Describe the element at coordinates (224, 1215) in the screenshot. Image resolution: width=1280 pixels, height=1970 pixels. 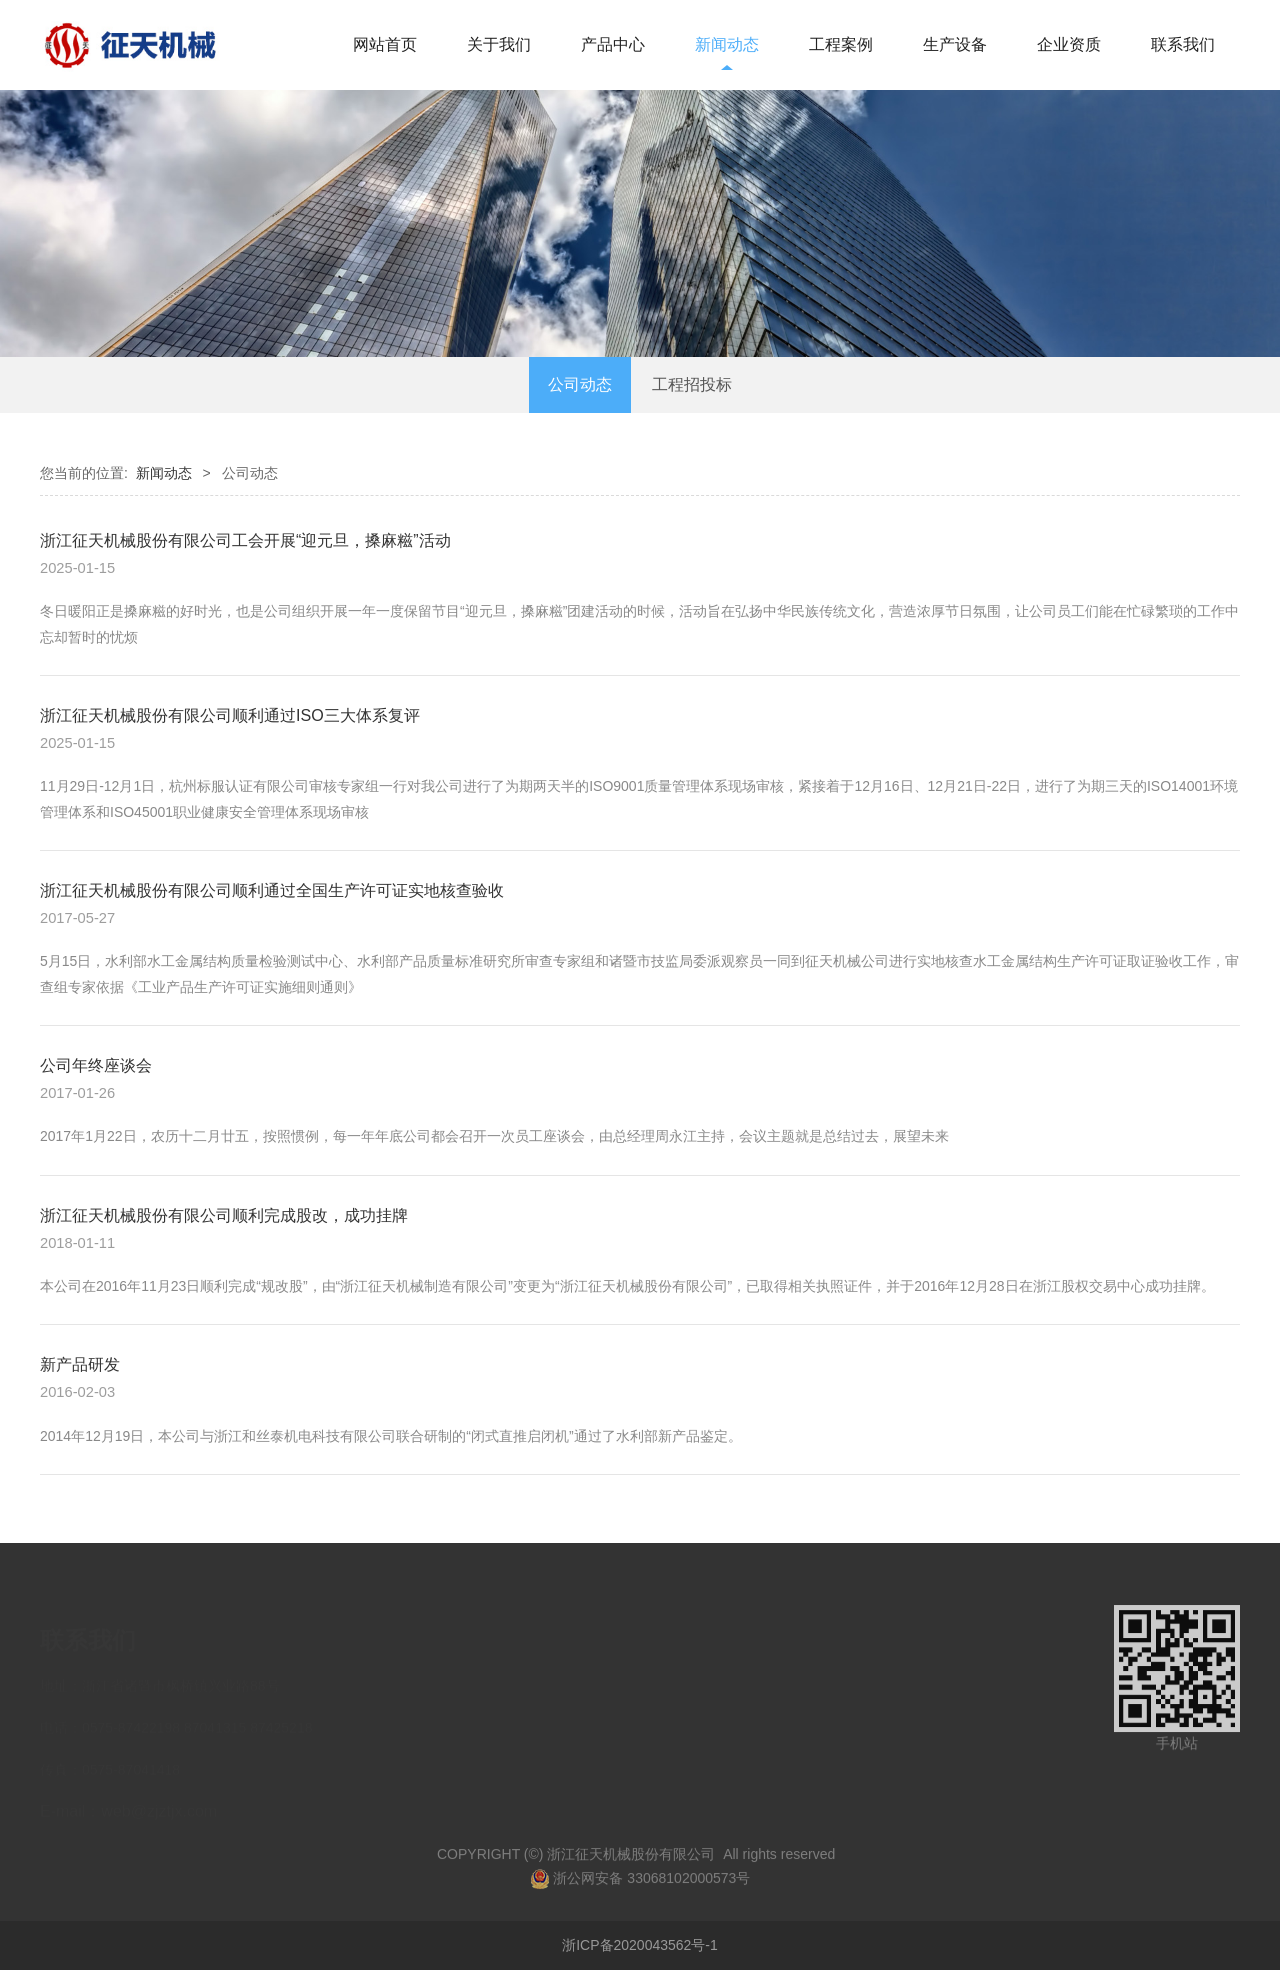
I see `浙江征天机械股份有限公司顺利完成股改，成功挂牌` at that location.